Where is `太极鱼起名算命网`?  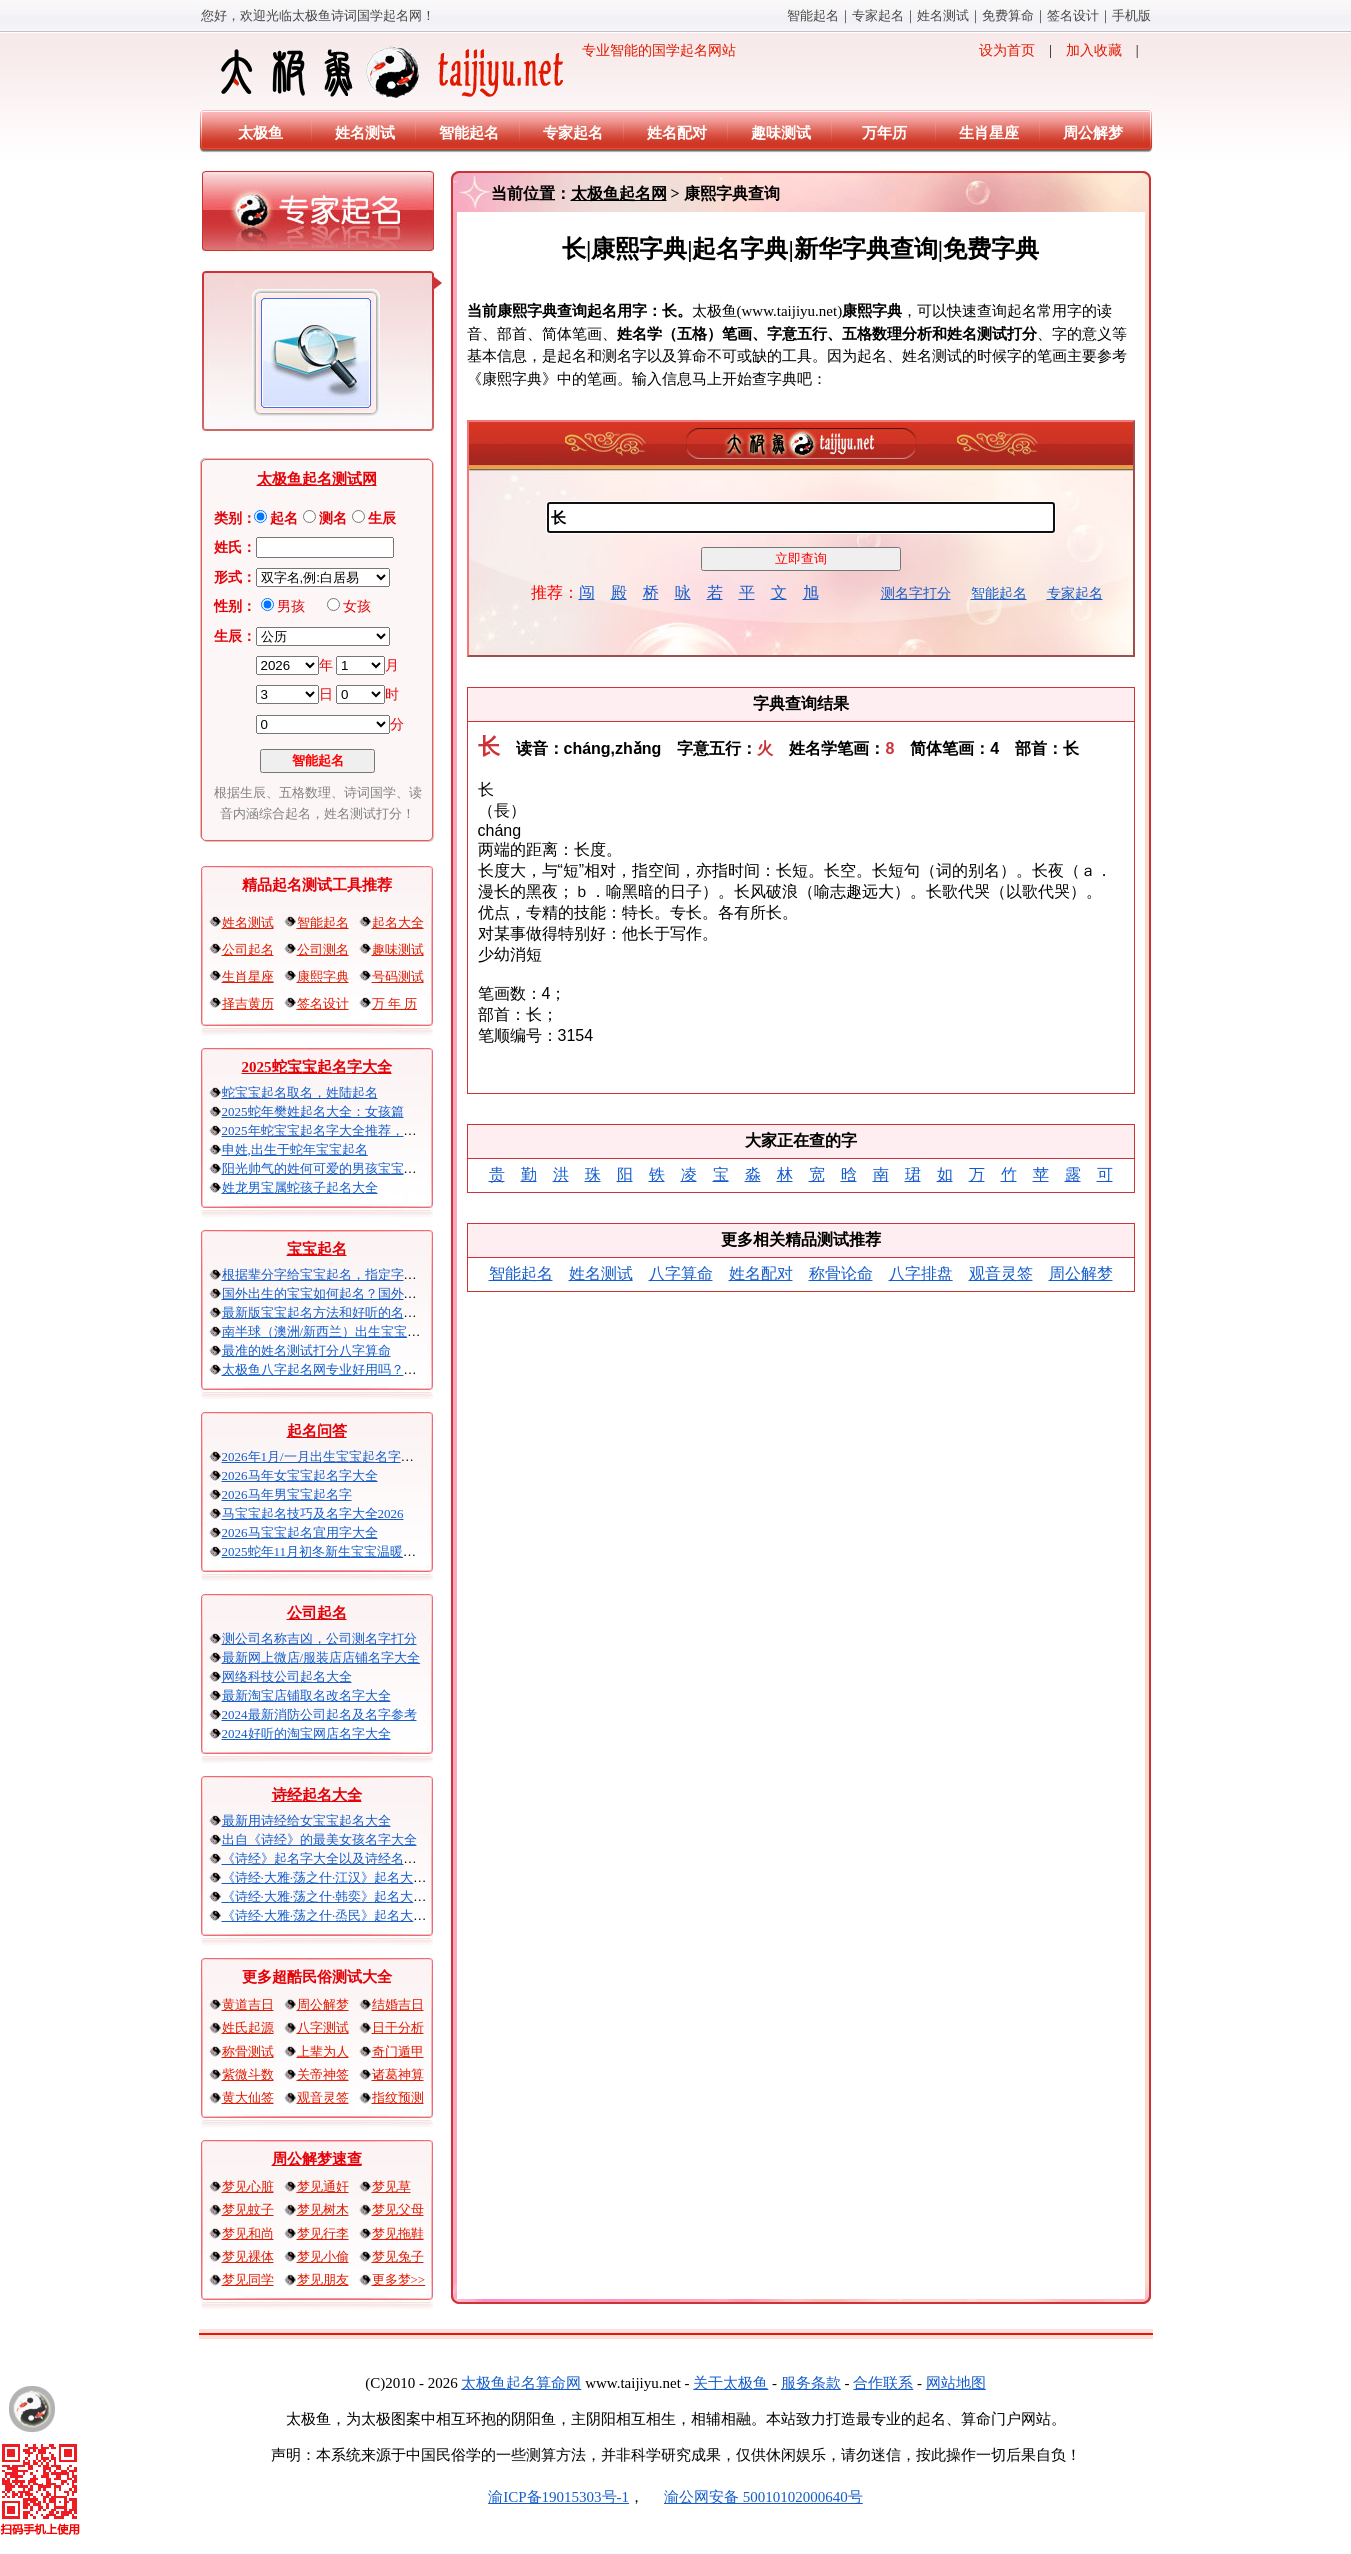
太极鱼起名算命网 is located at coordinates (521, 2383).